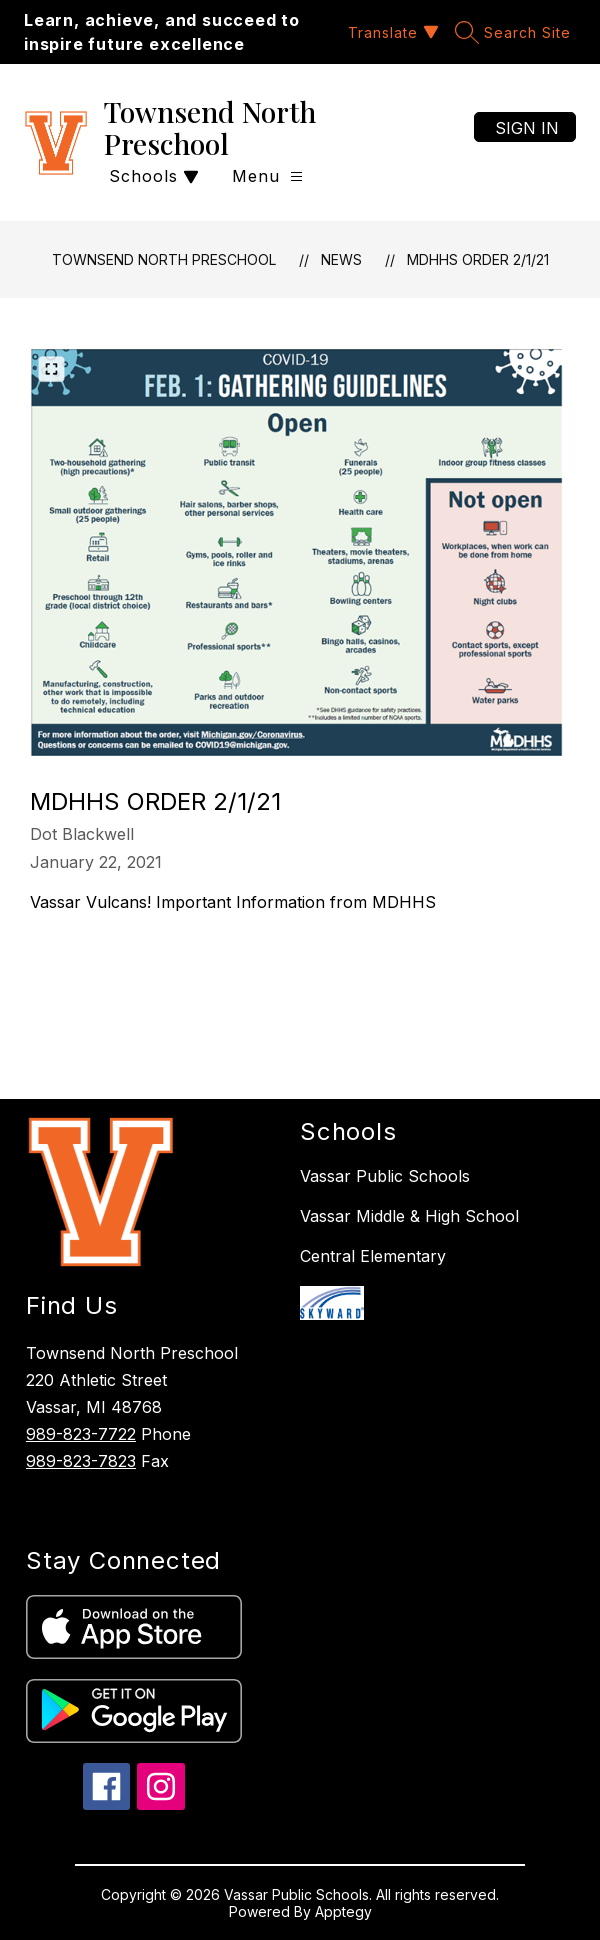 The height and width of the screenshot is (1940, 600). What do you see at coordinates (373, 1256) in the screenshot?
I see `Central Elementary` at bounding box center [373, 1256].